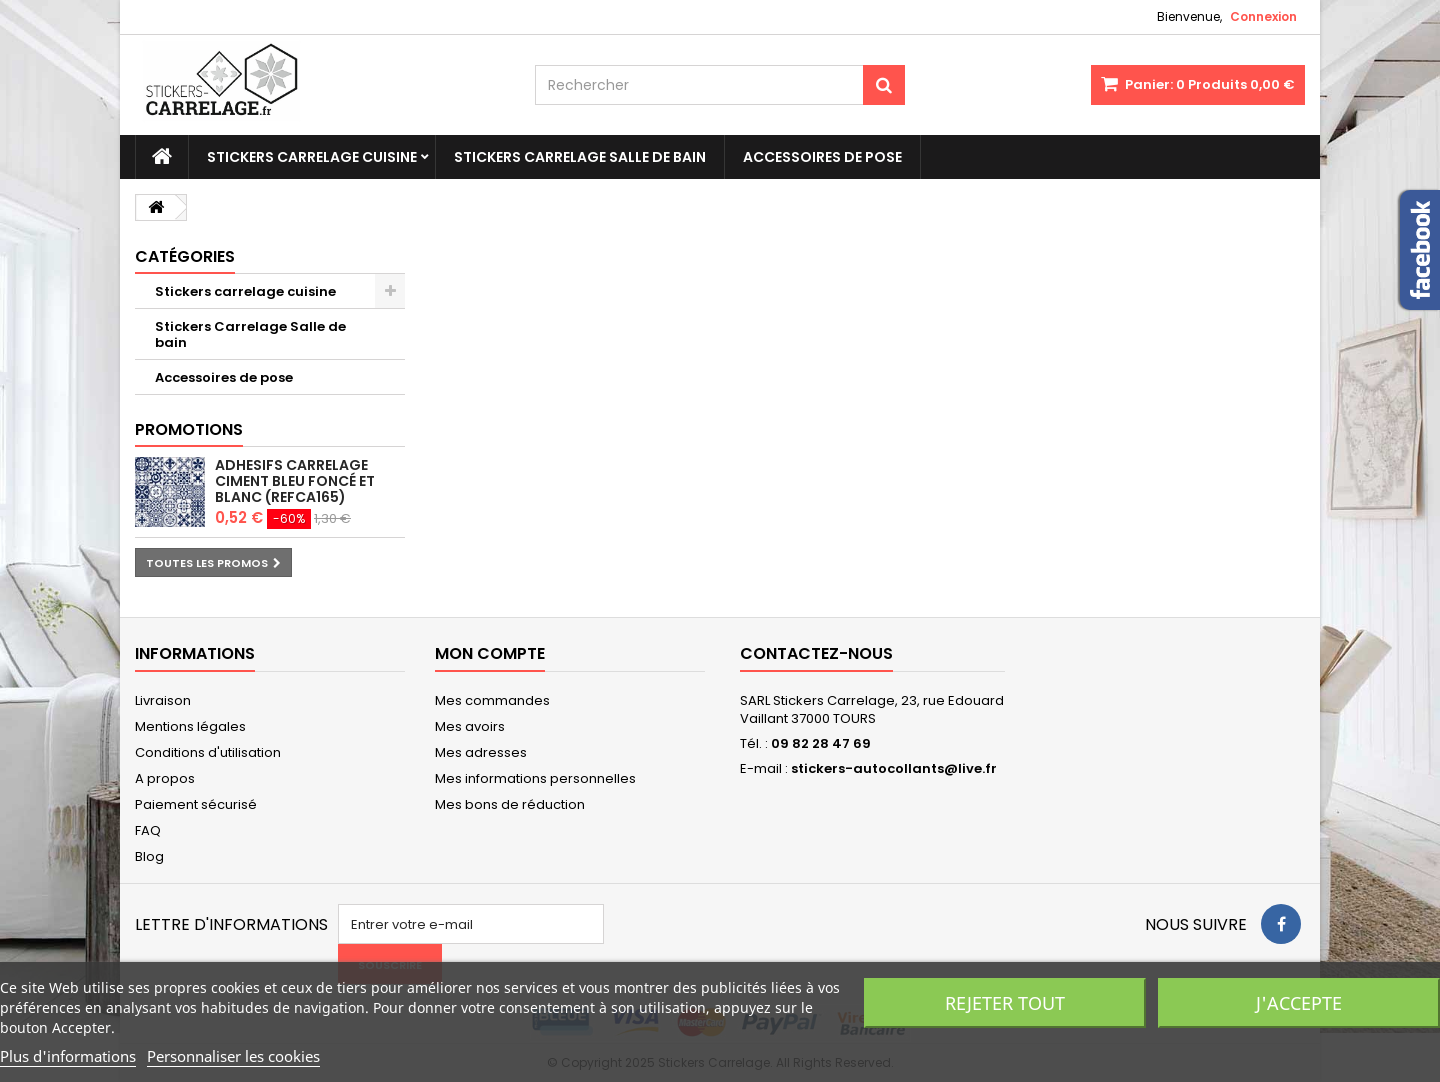 The height and width of the screenshot is (1082, 1440). I want to click on Stickers Carrelage Salle de bain, so click(580, 157).